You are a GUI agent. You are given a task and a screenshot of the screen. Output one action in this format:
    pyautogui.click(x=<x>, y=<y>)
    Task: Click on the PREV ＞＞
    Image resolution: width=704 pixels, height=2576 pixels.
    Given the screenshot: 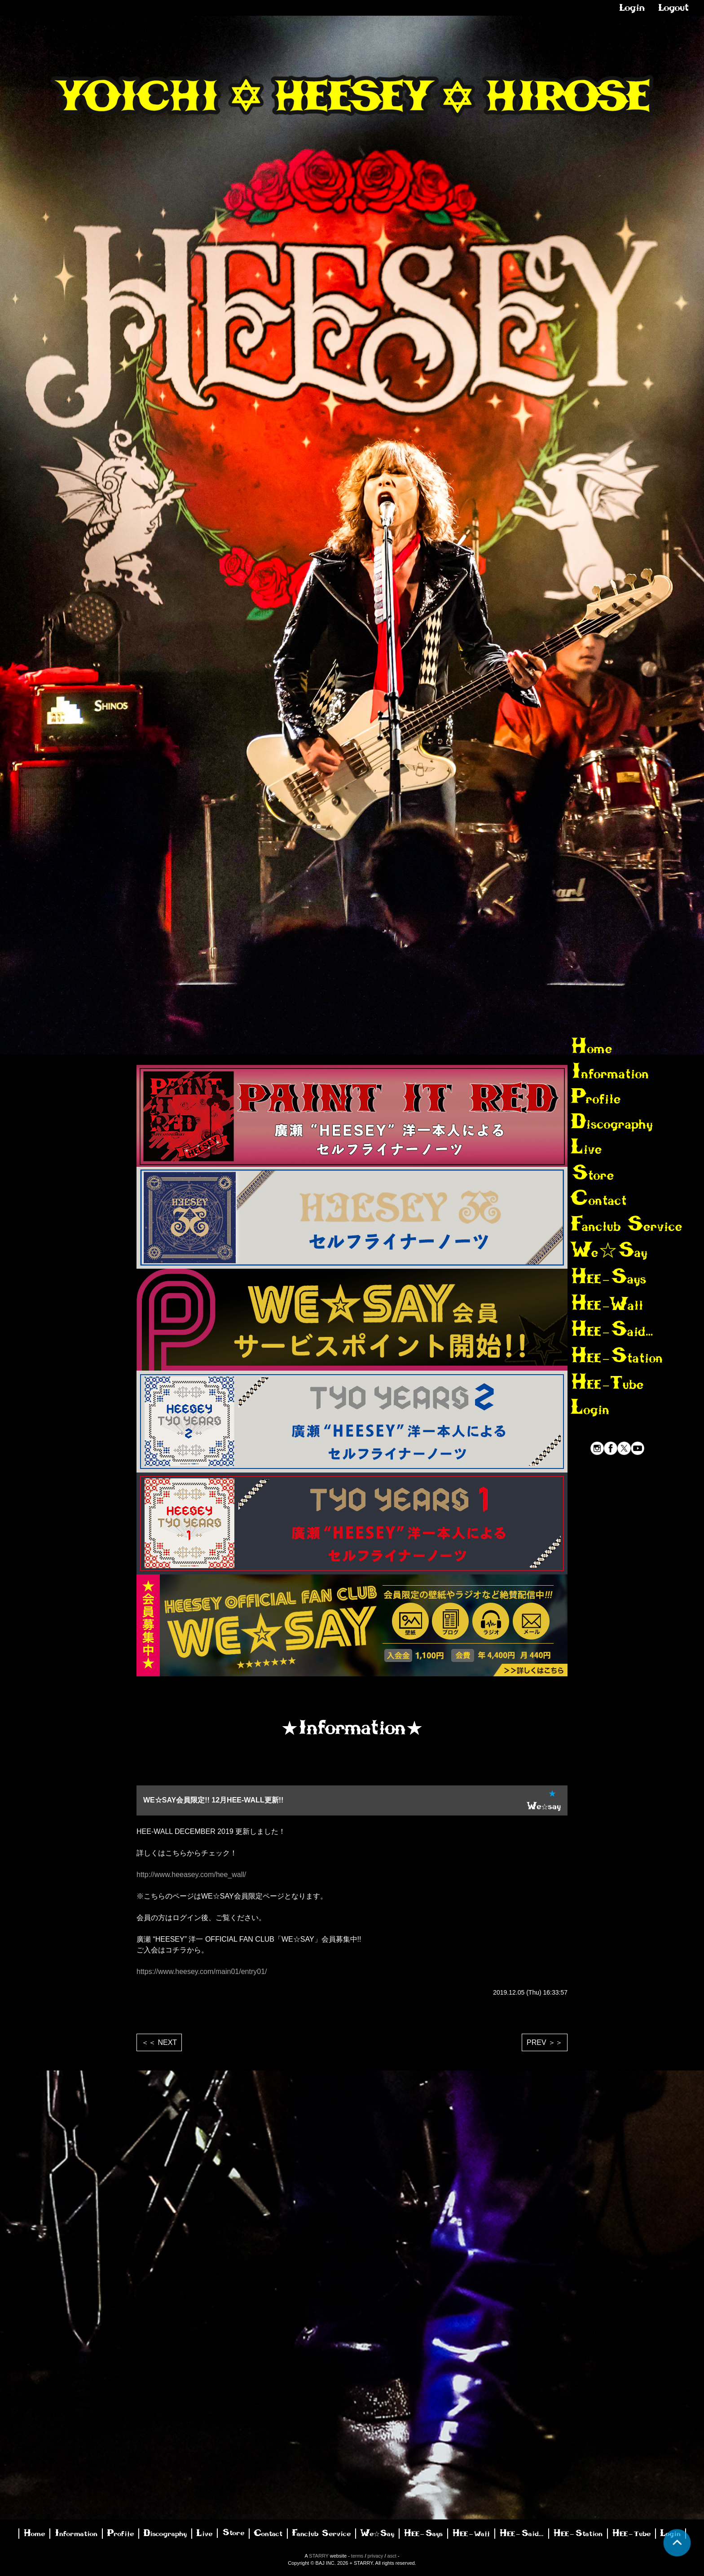 What is the action you would take?
    pyautogui.click(x=545, y=2042)
    